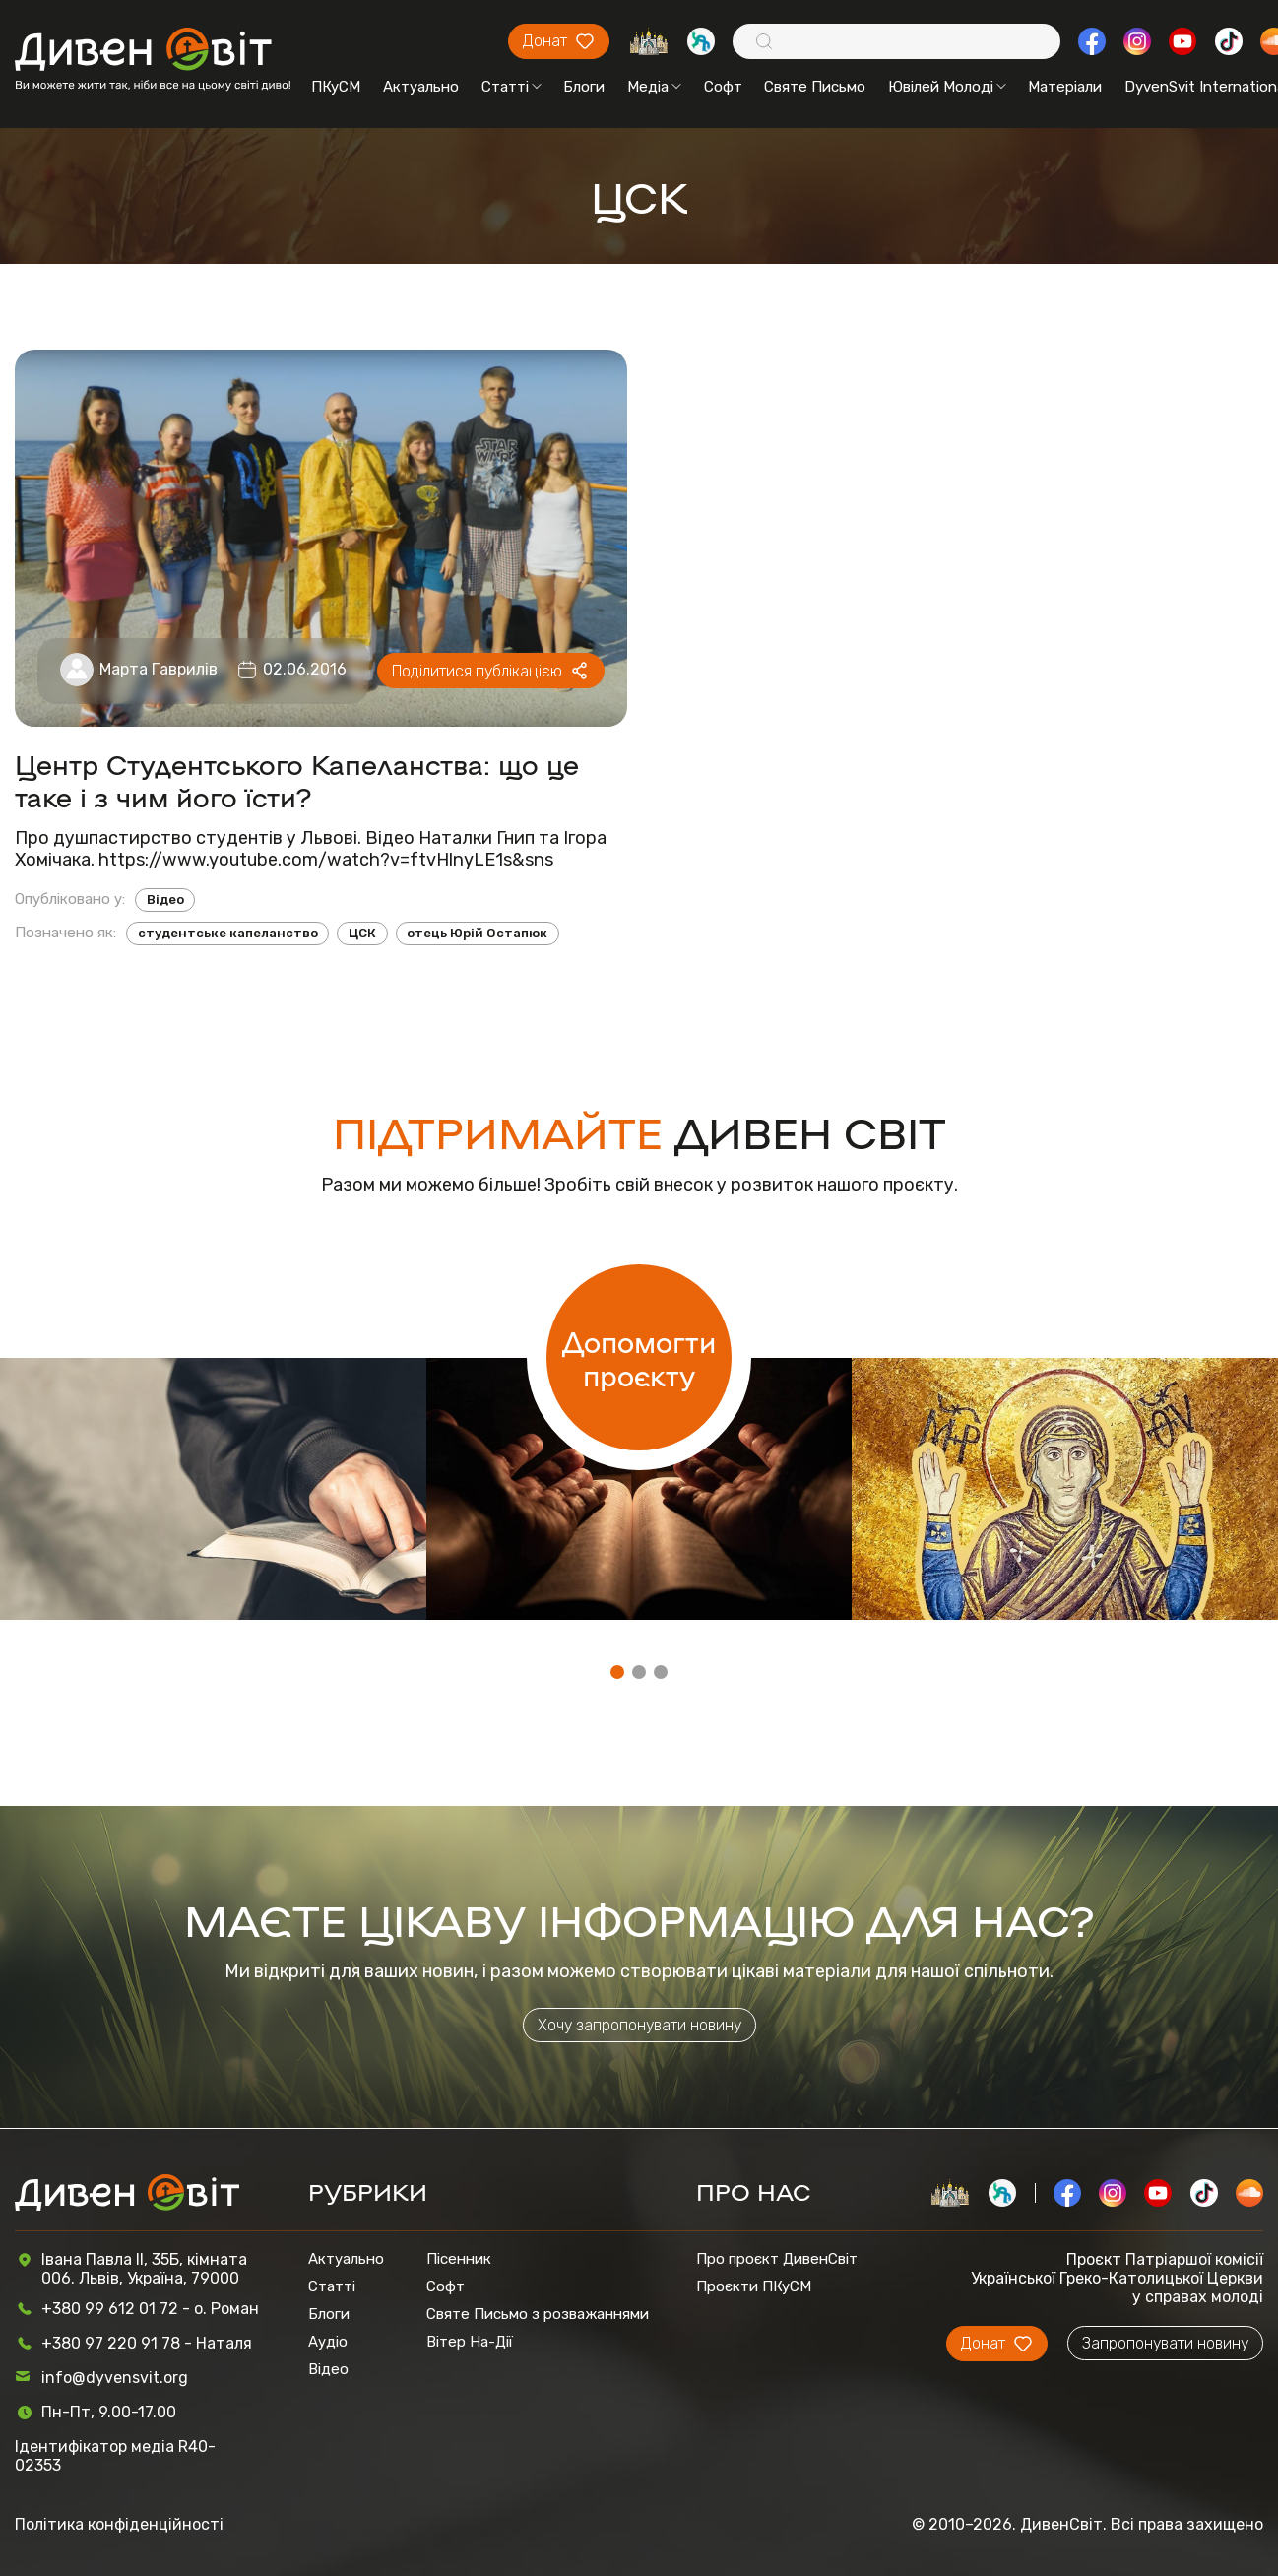 The width and height of the screenshot is (1278, 2576). I want to click on Блоги, so click(584, 87).